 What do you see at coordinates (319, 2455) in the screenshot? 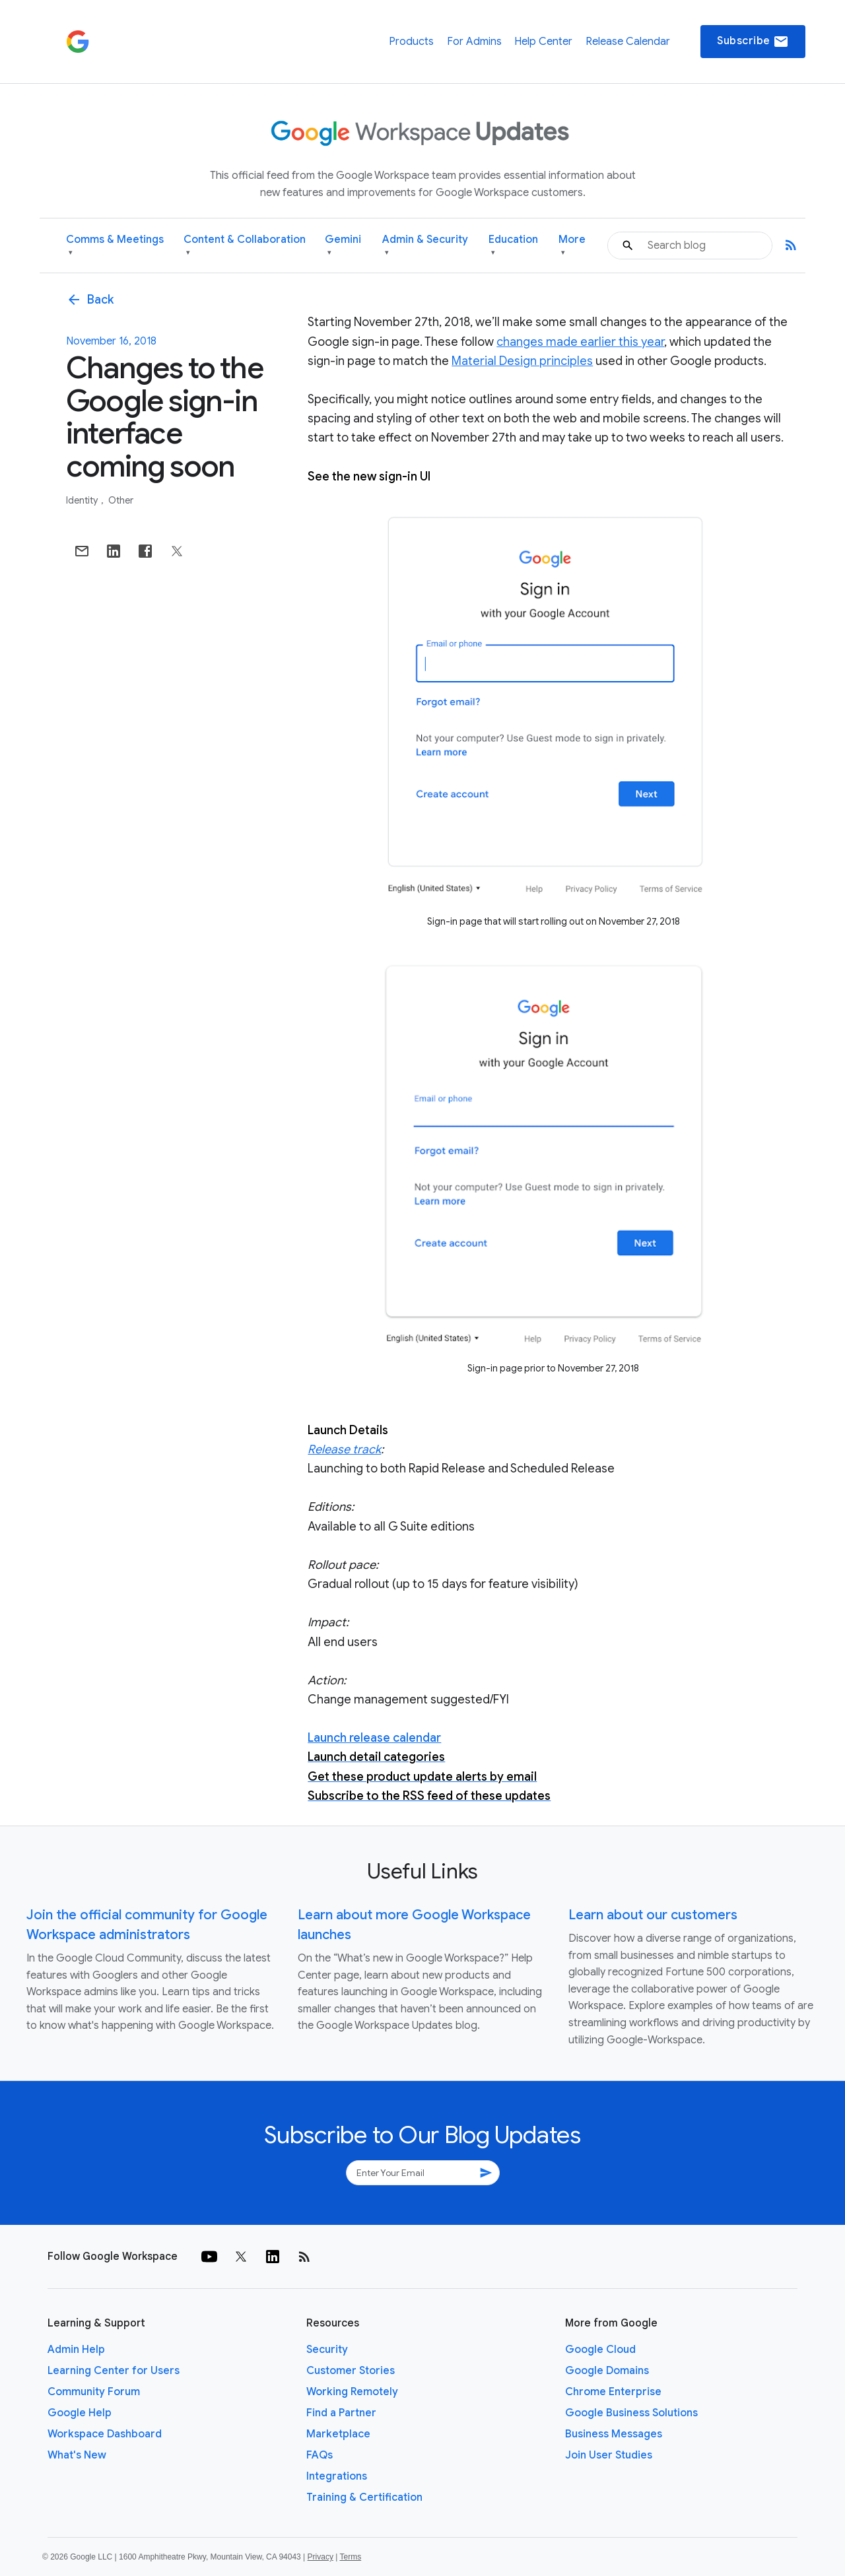
I see `FAQs` at bounding box center [319, 2455].